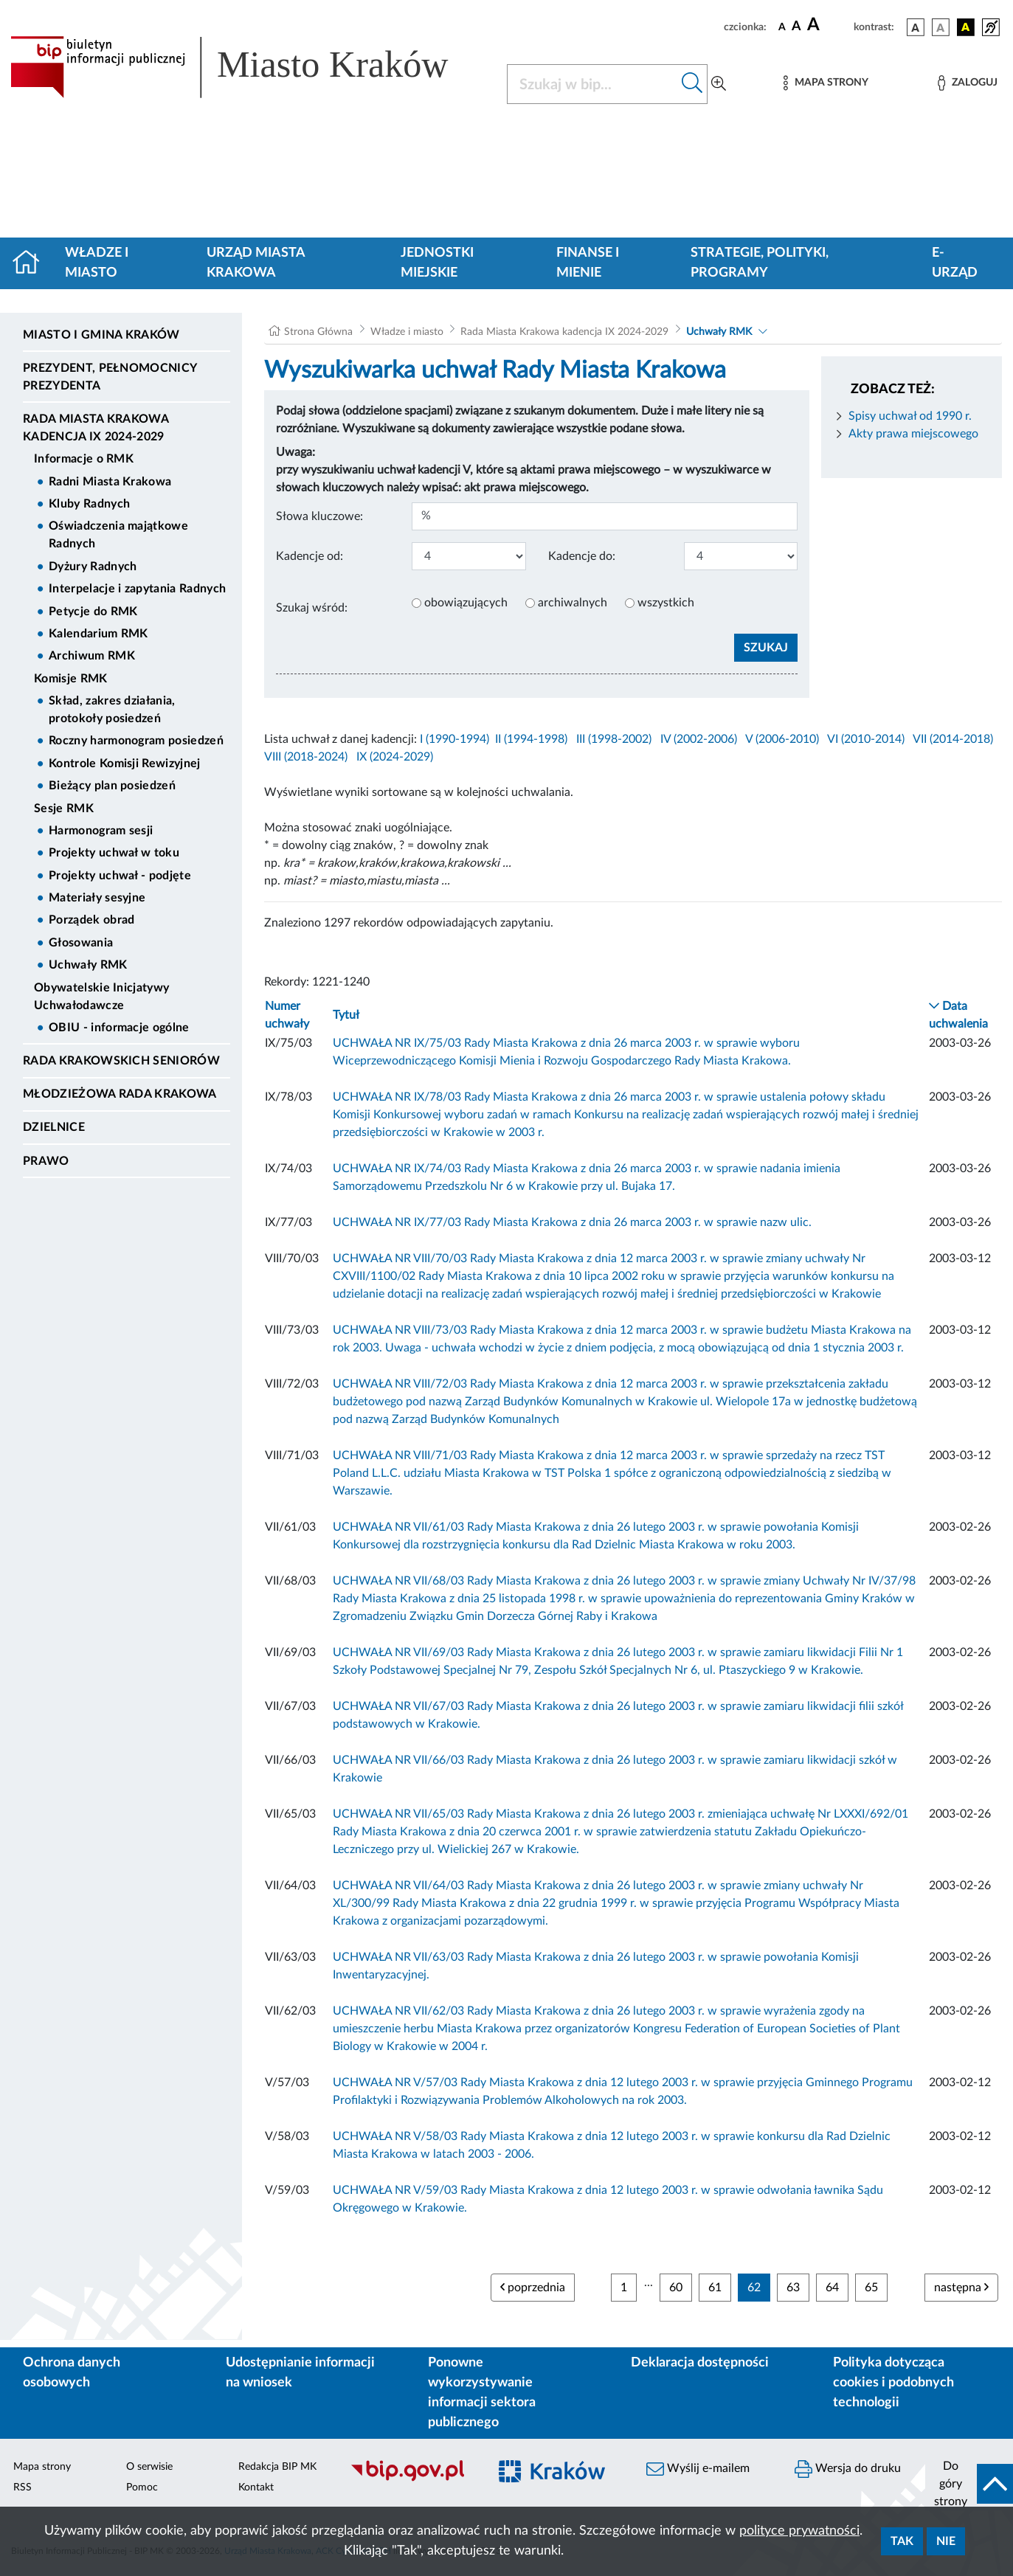 The image size is (1013, 2576). Describe the element at coordinates (454, 739) in the screenshot. I see `I (1990-1994)` at that location.